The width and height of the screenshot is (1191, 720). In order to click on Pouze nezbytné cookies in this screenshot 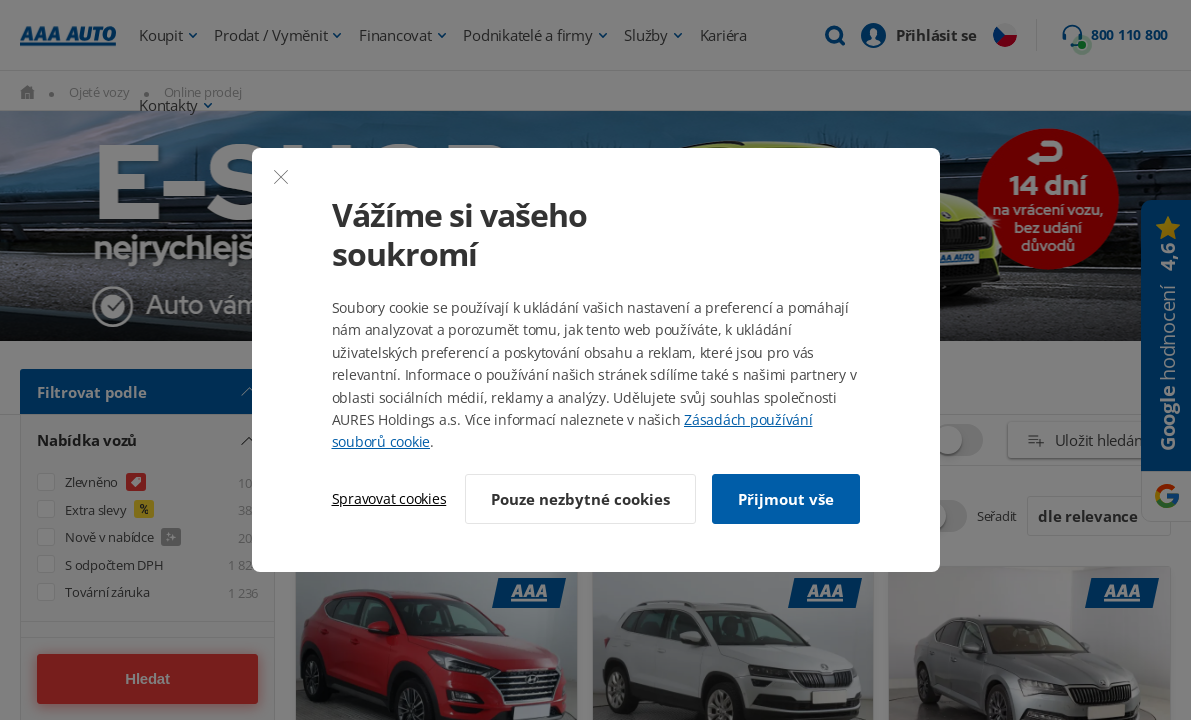, I will do `click(580, 499)`.